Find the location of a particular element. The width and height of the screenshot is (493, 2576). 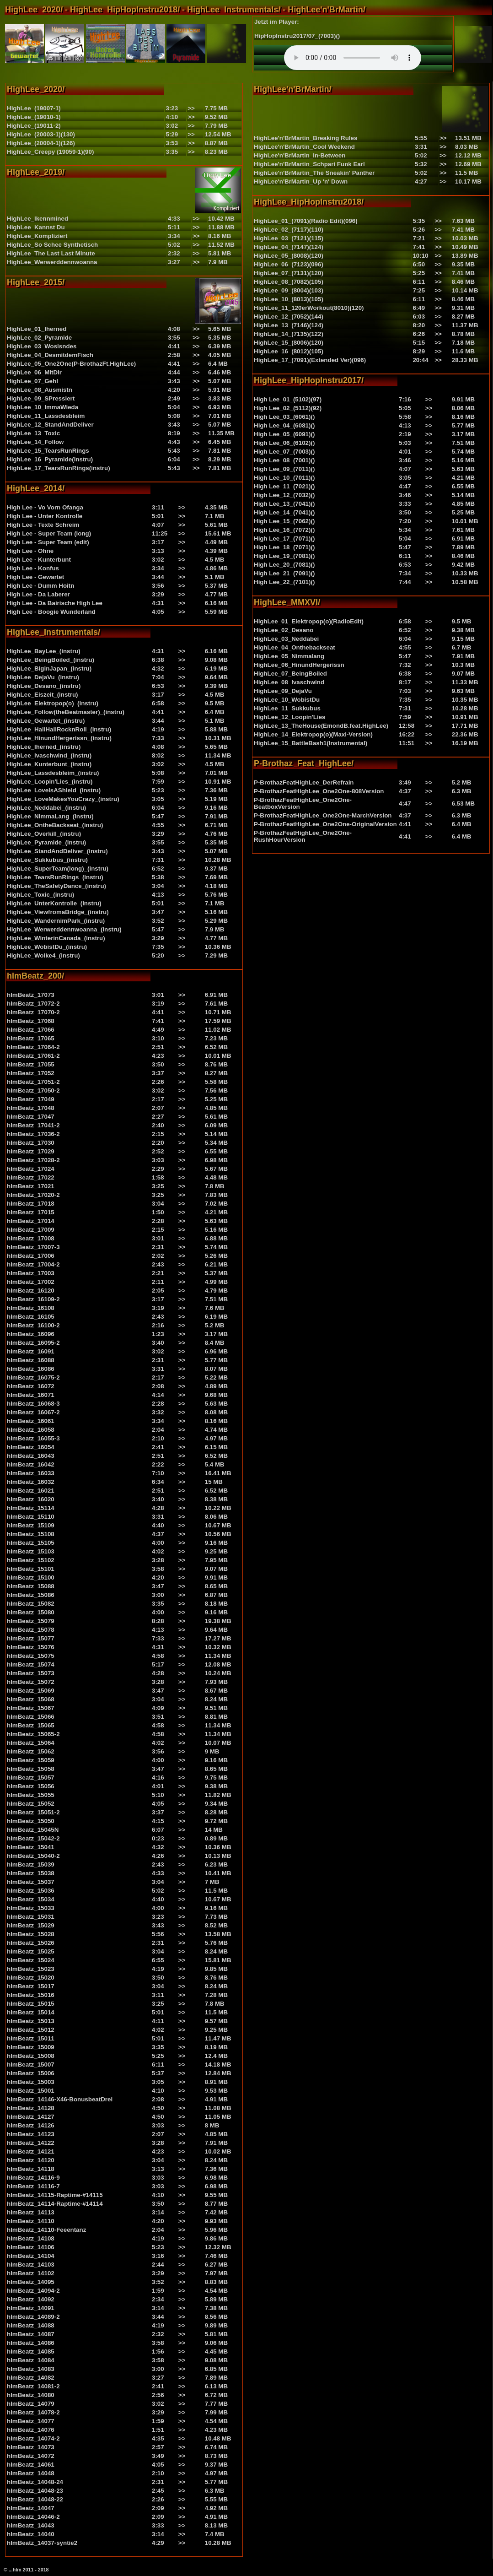

HighLee_Ivaschwind_(instru) is located at coordinates (49, 755).